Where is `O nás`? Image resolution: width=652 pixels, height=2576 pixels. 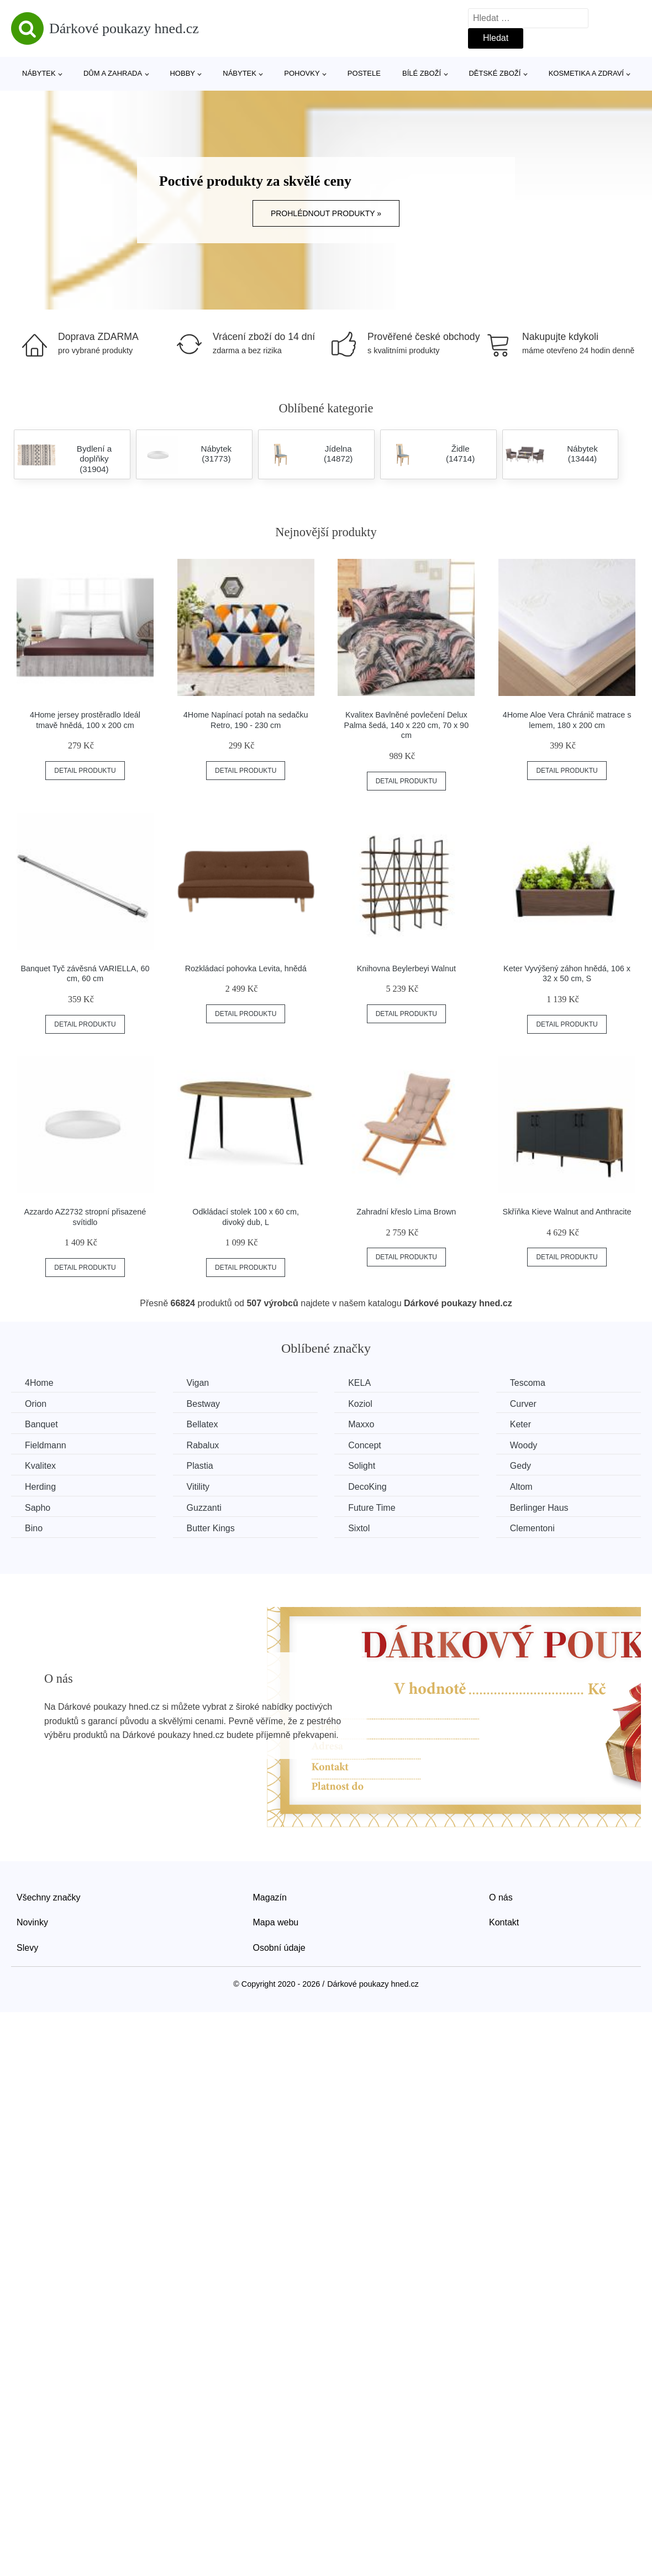
O nás is located at coordinates (501, 1897).